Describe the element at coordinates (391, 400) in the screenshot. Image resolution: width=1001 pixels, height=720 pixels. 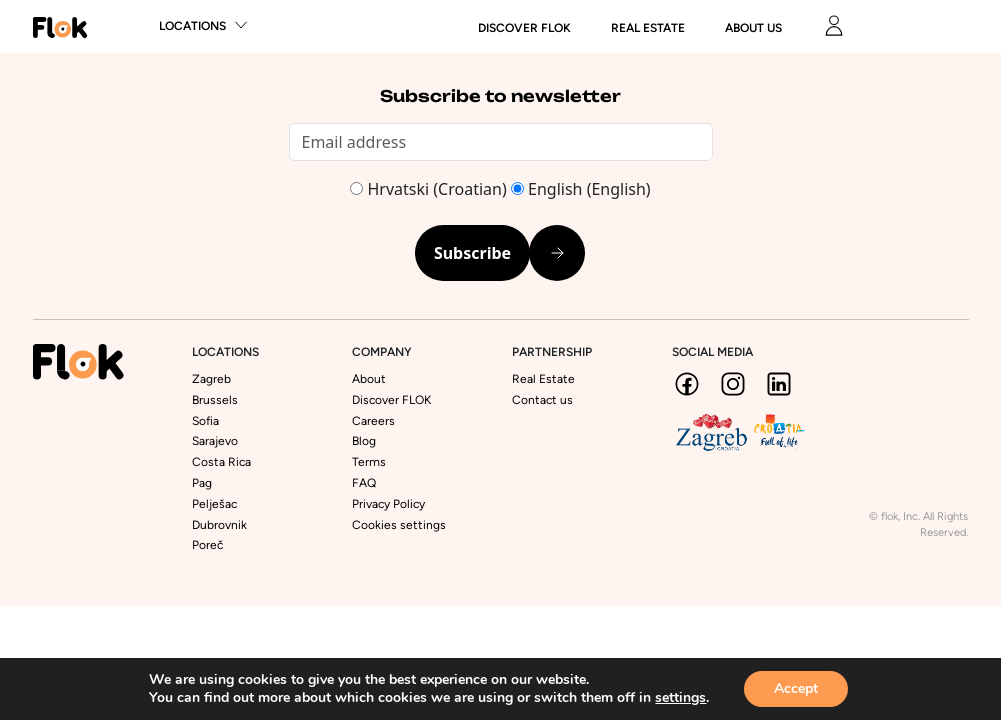
I see `Discover FLOK` at that location.